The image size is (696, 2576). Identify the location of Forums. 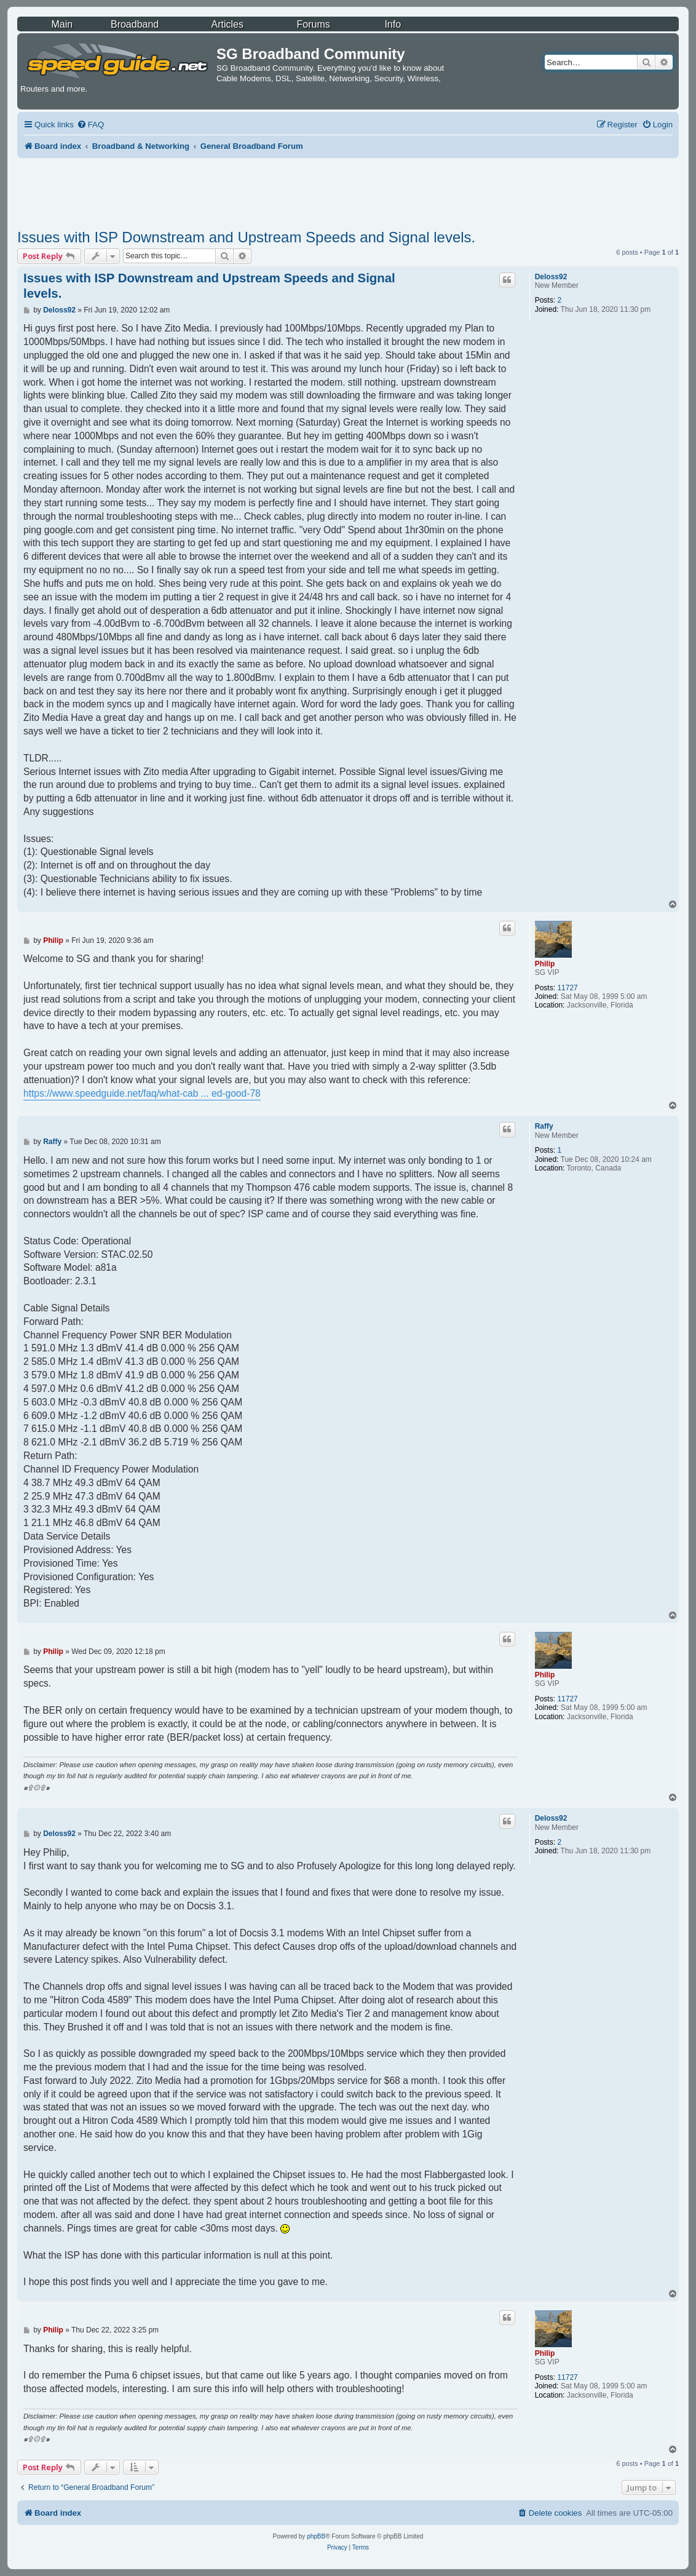
(313, 24).